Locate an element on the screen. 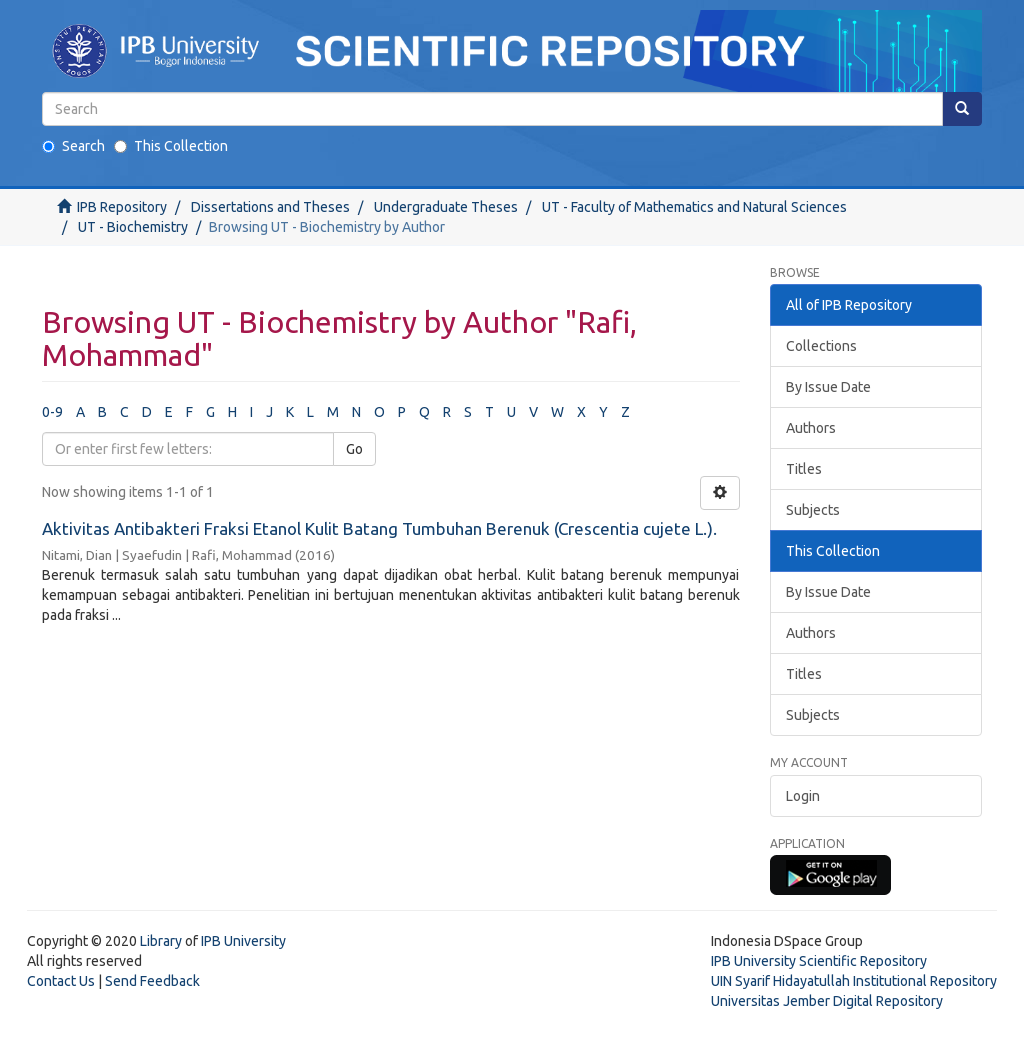 This screenshot has height=1041, width=1024. By Issue Date is located at coordinates (828, 387).